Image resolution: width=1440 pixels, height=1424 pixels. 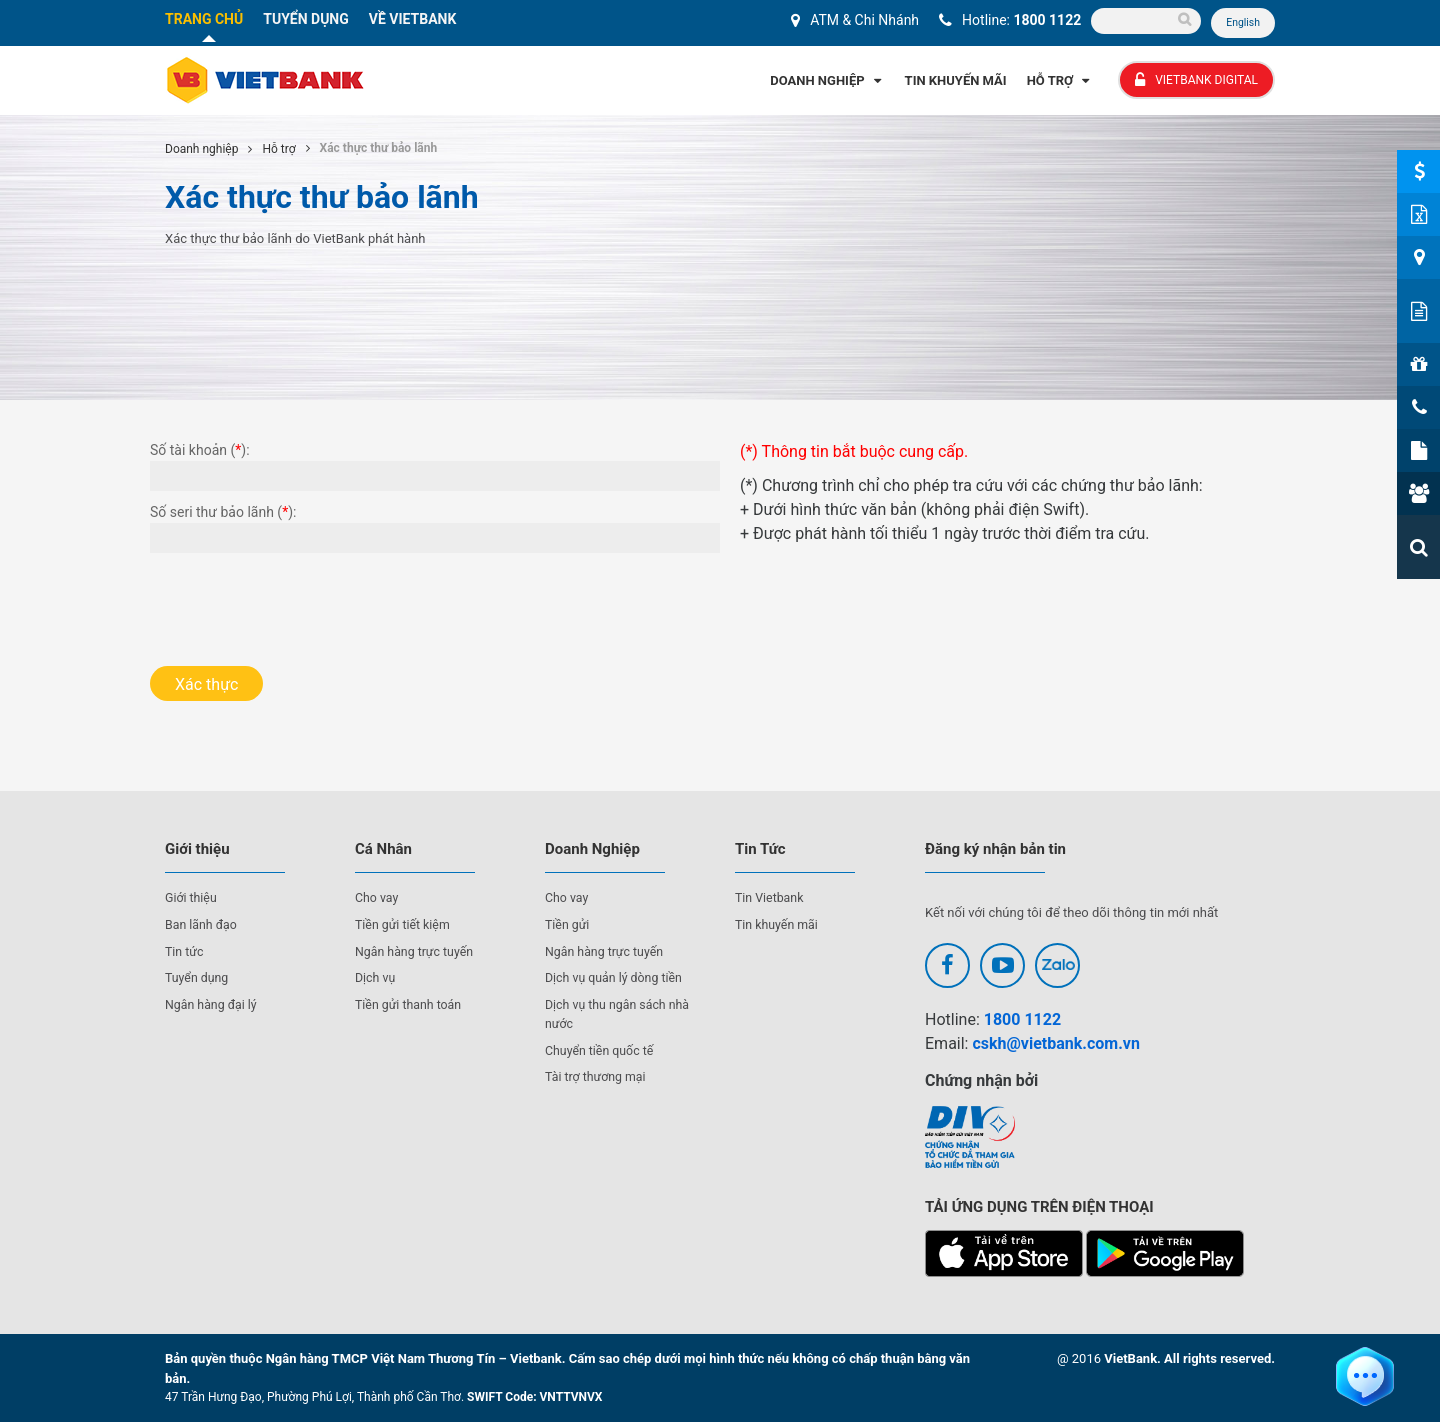 I want to click on Tuyển dụng, so click(x=198, y=978).